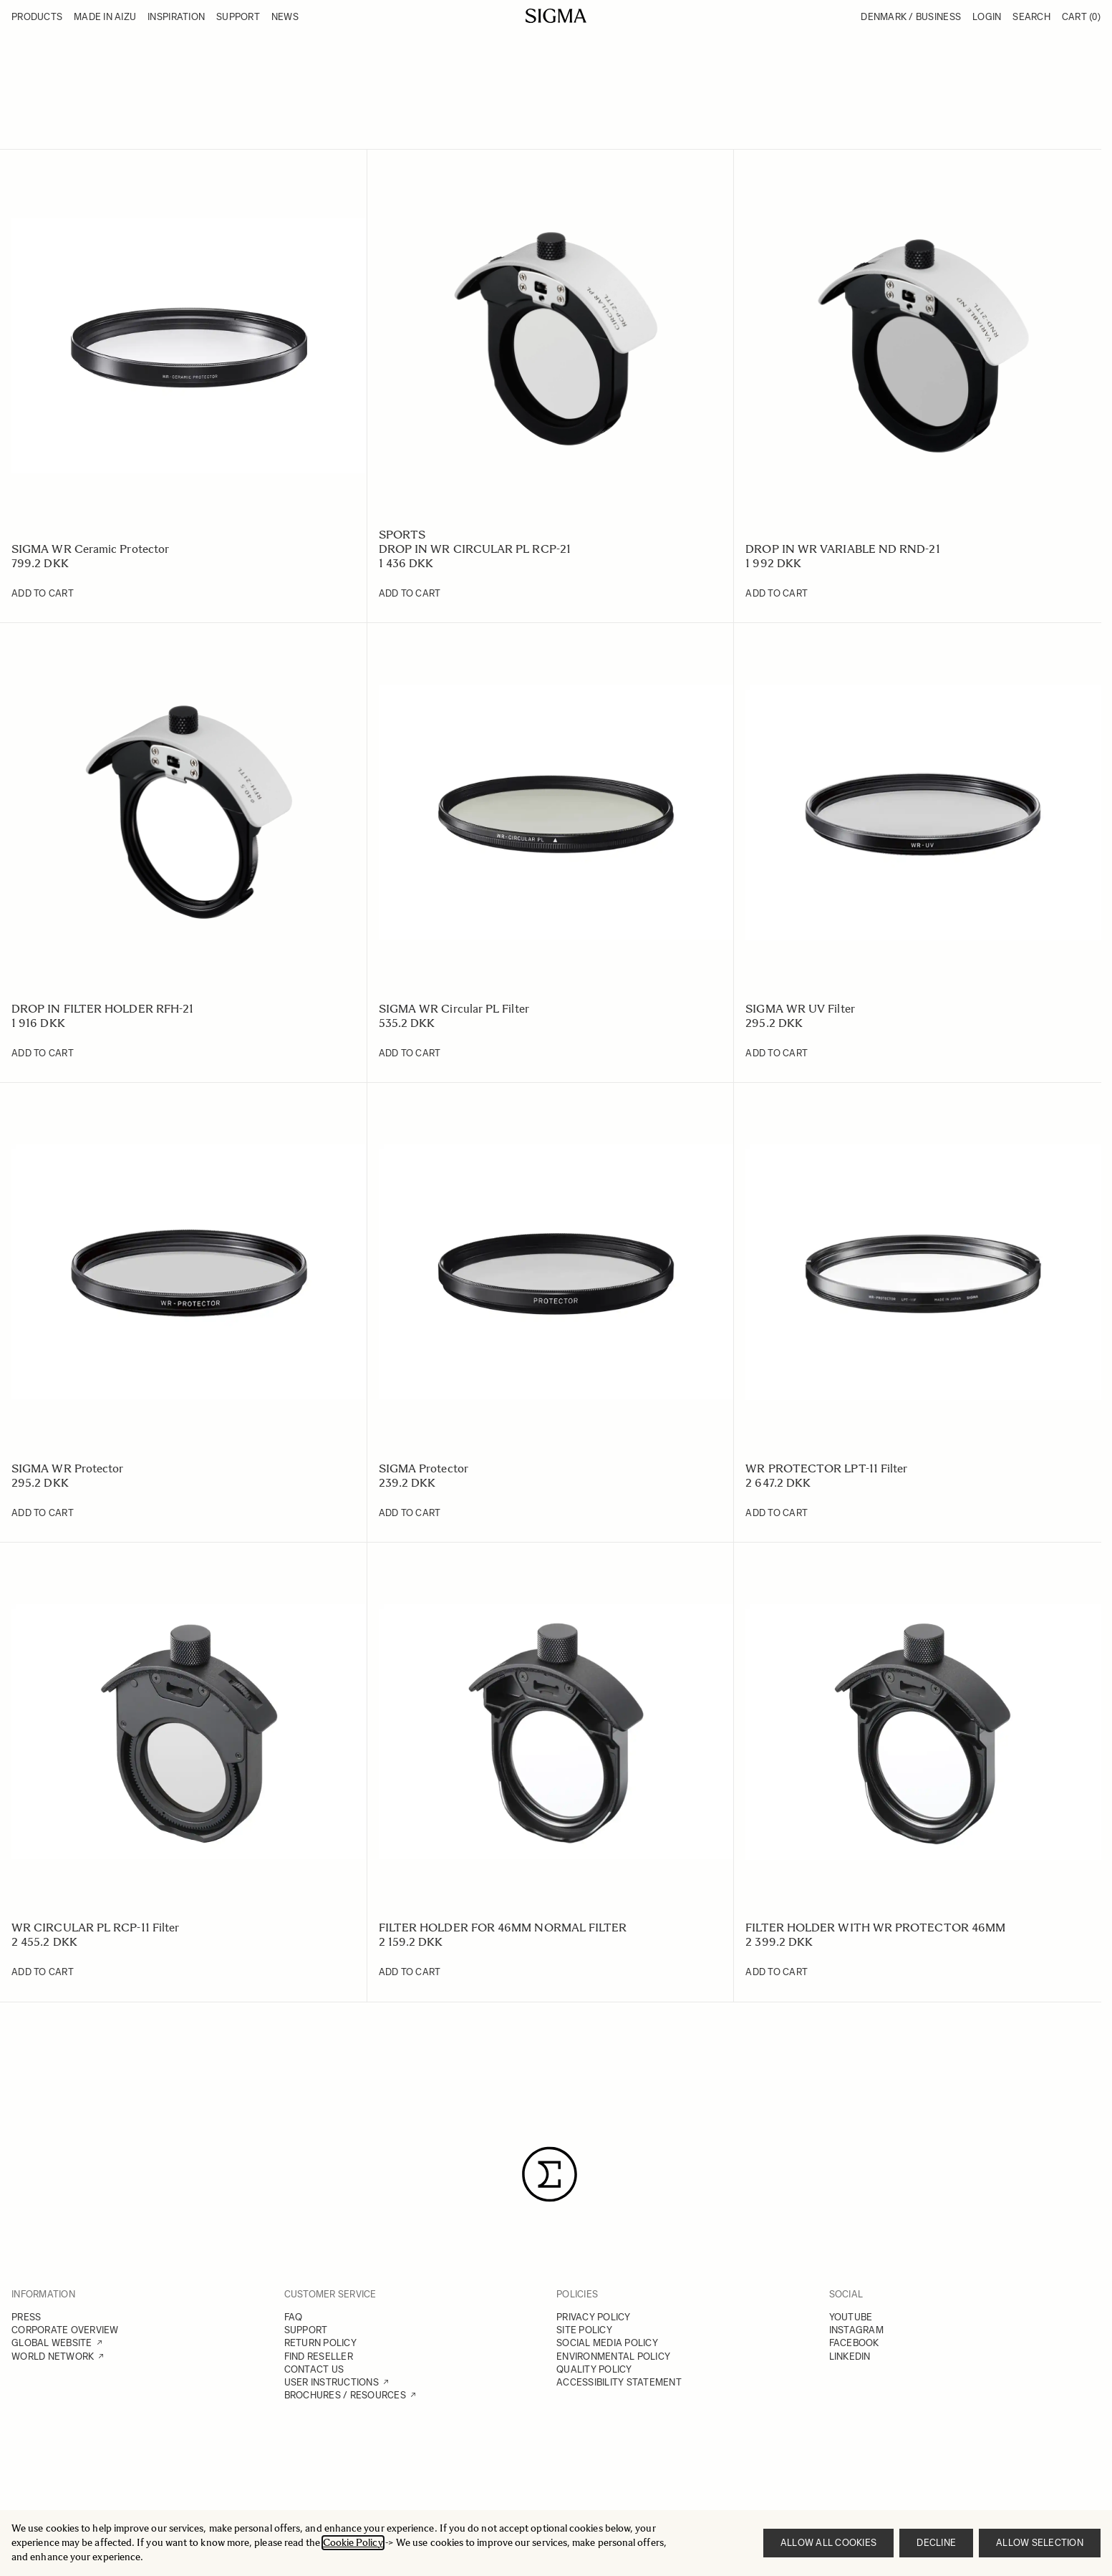  What do you see at coordinates (776, 593) in the screenshot?
I see `[Add to Cart DROP IN WR VARIABLE ND RND-21]` at bounding box center [776, 593].